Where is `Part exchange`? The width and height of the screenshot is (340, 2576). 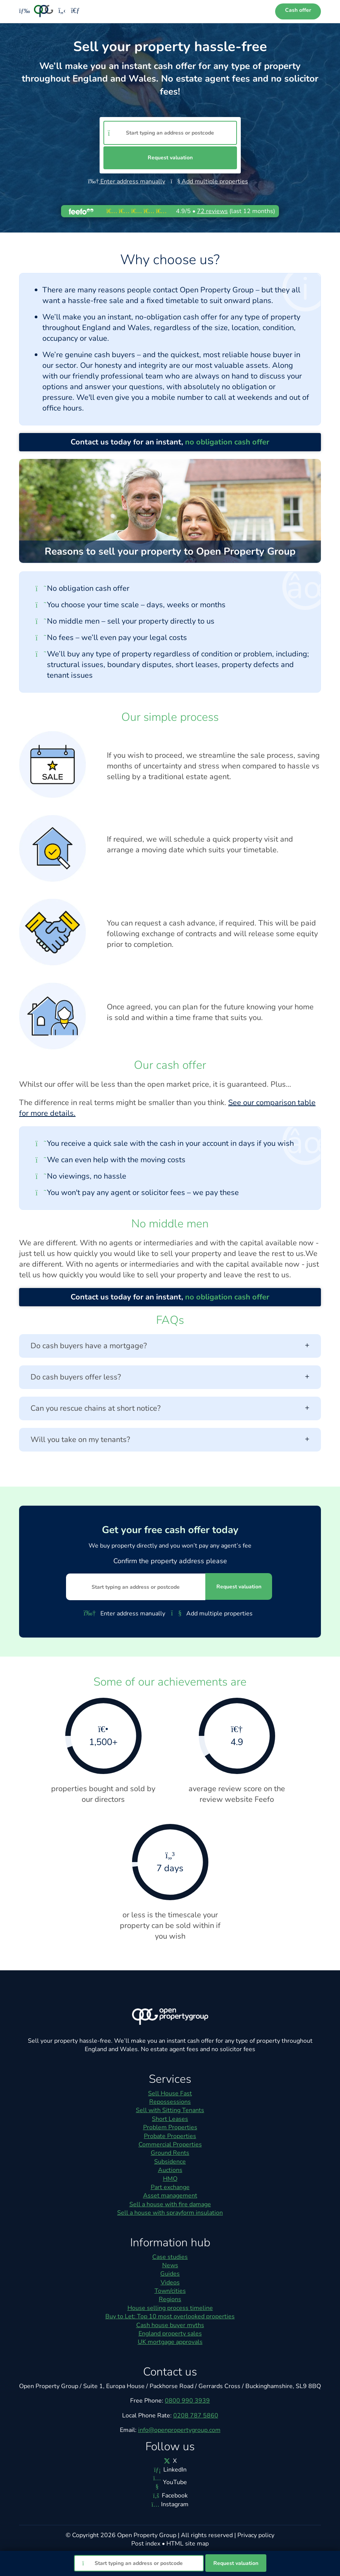 Part exchange is located at coordinates (170, 2187).